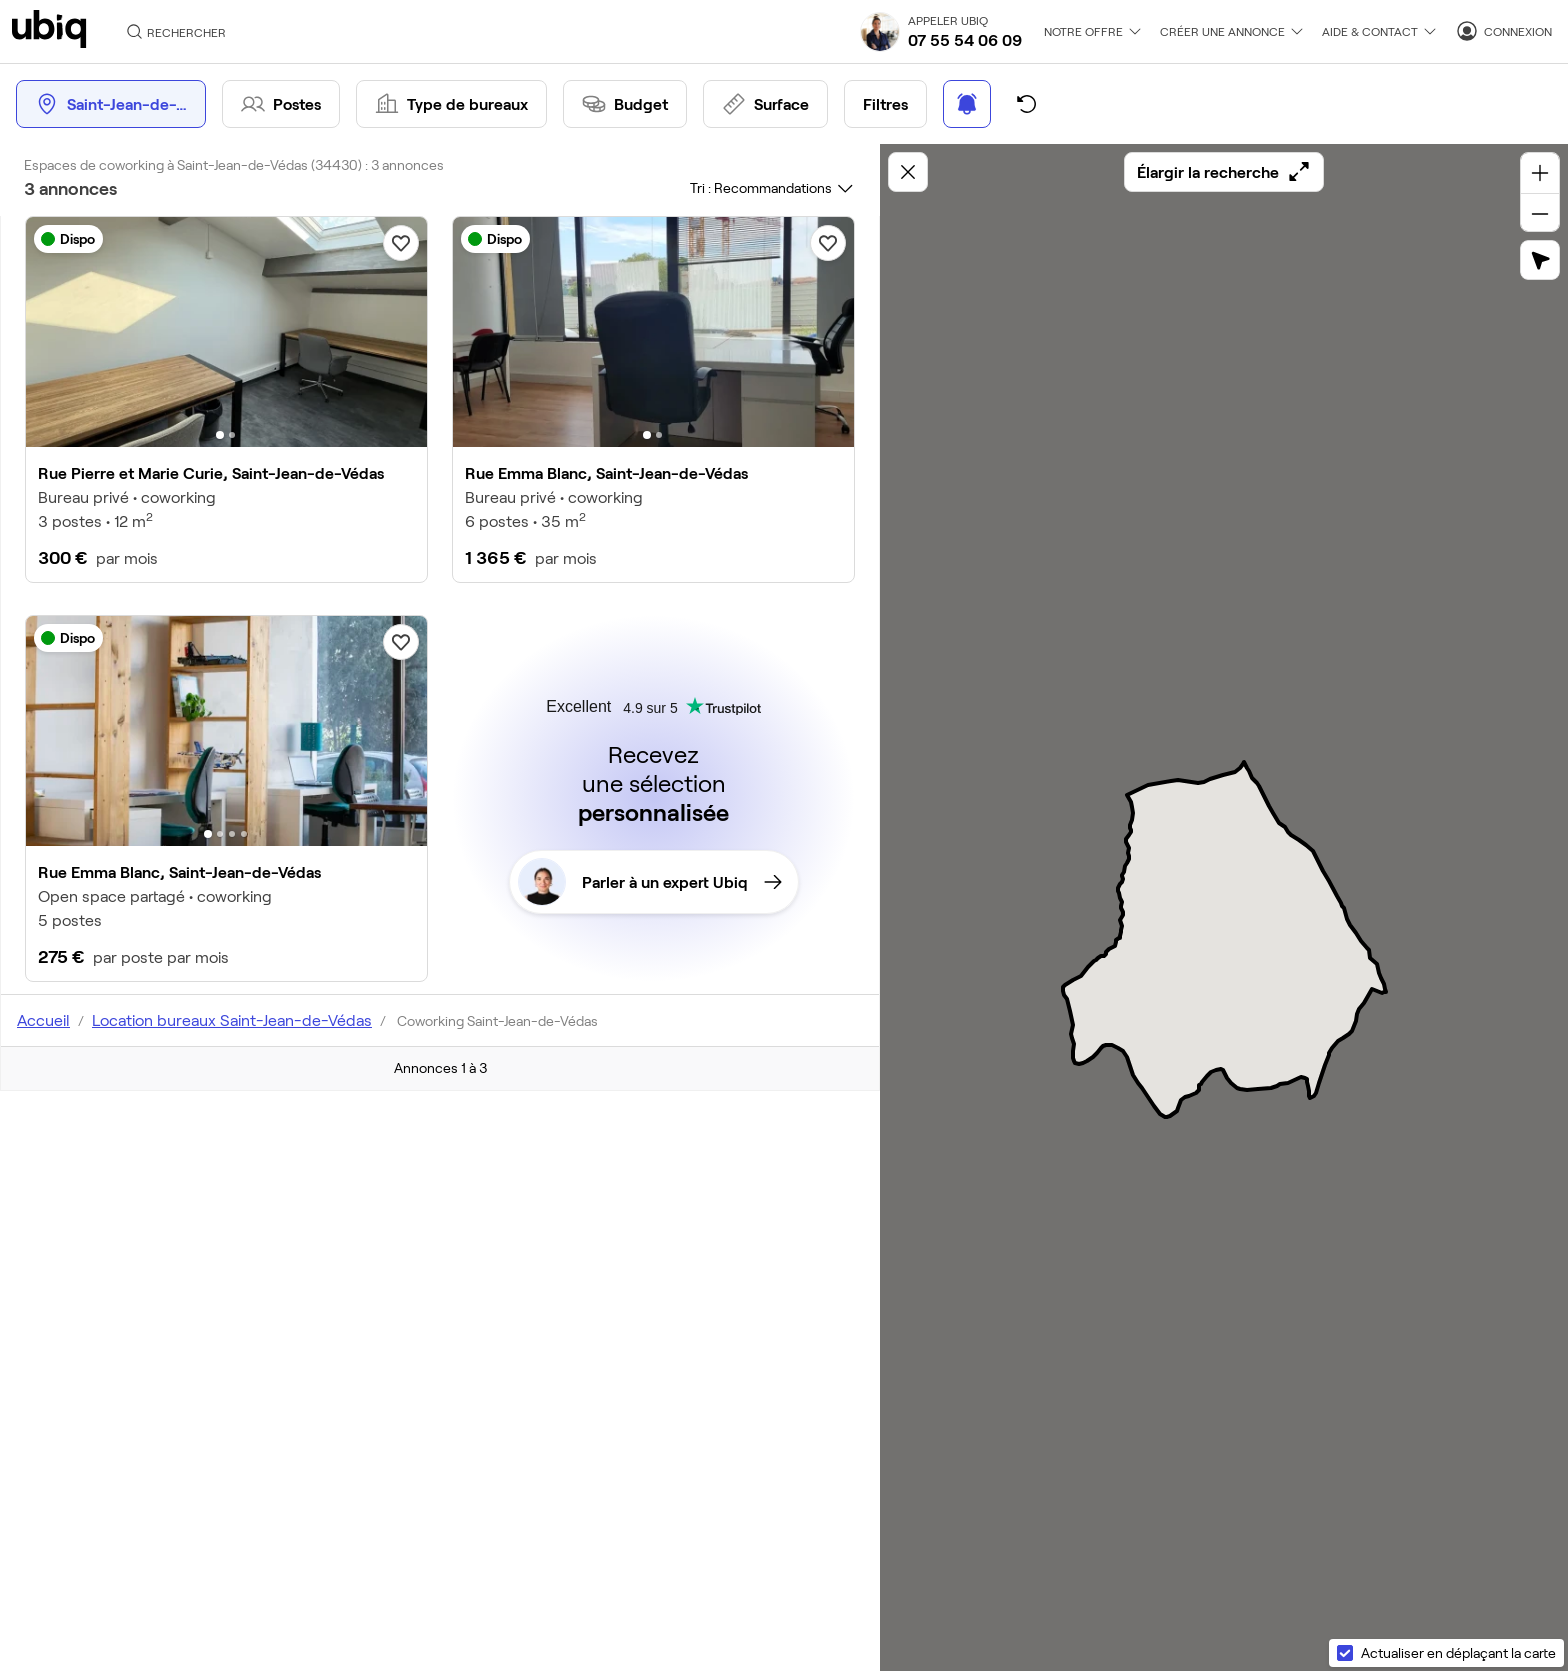  I want to click on Parler à un expert Ubiq, so click(650, 882).